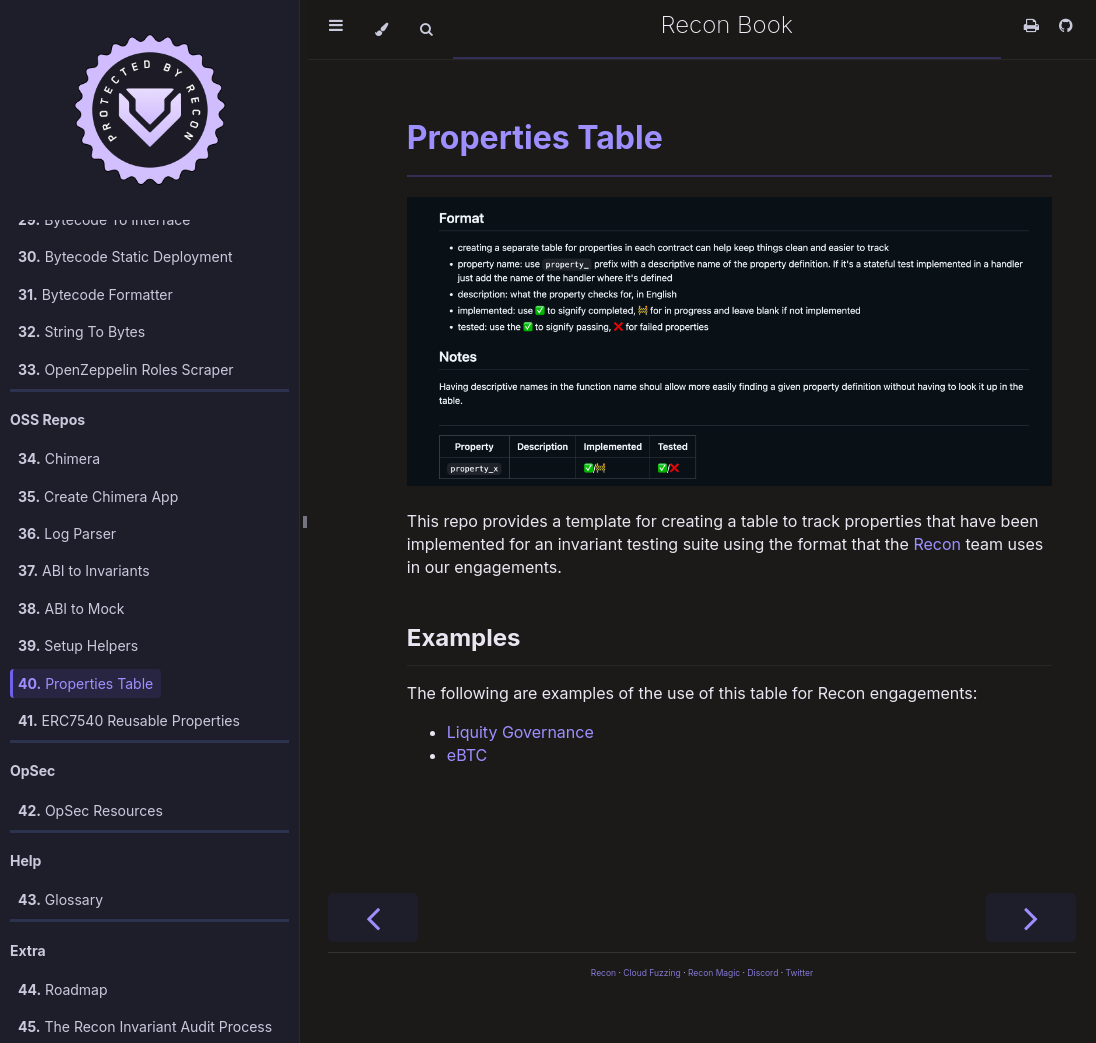 Image resolution: width=1096 pixels, height=1043 pixels. Describe the element at coordinates (464, 637) in the screenshot. I see `Examples` at that location.